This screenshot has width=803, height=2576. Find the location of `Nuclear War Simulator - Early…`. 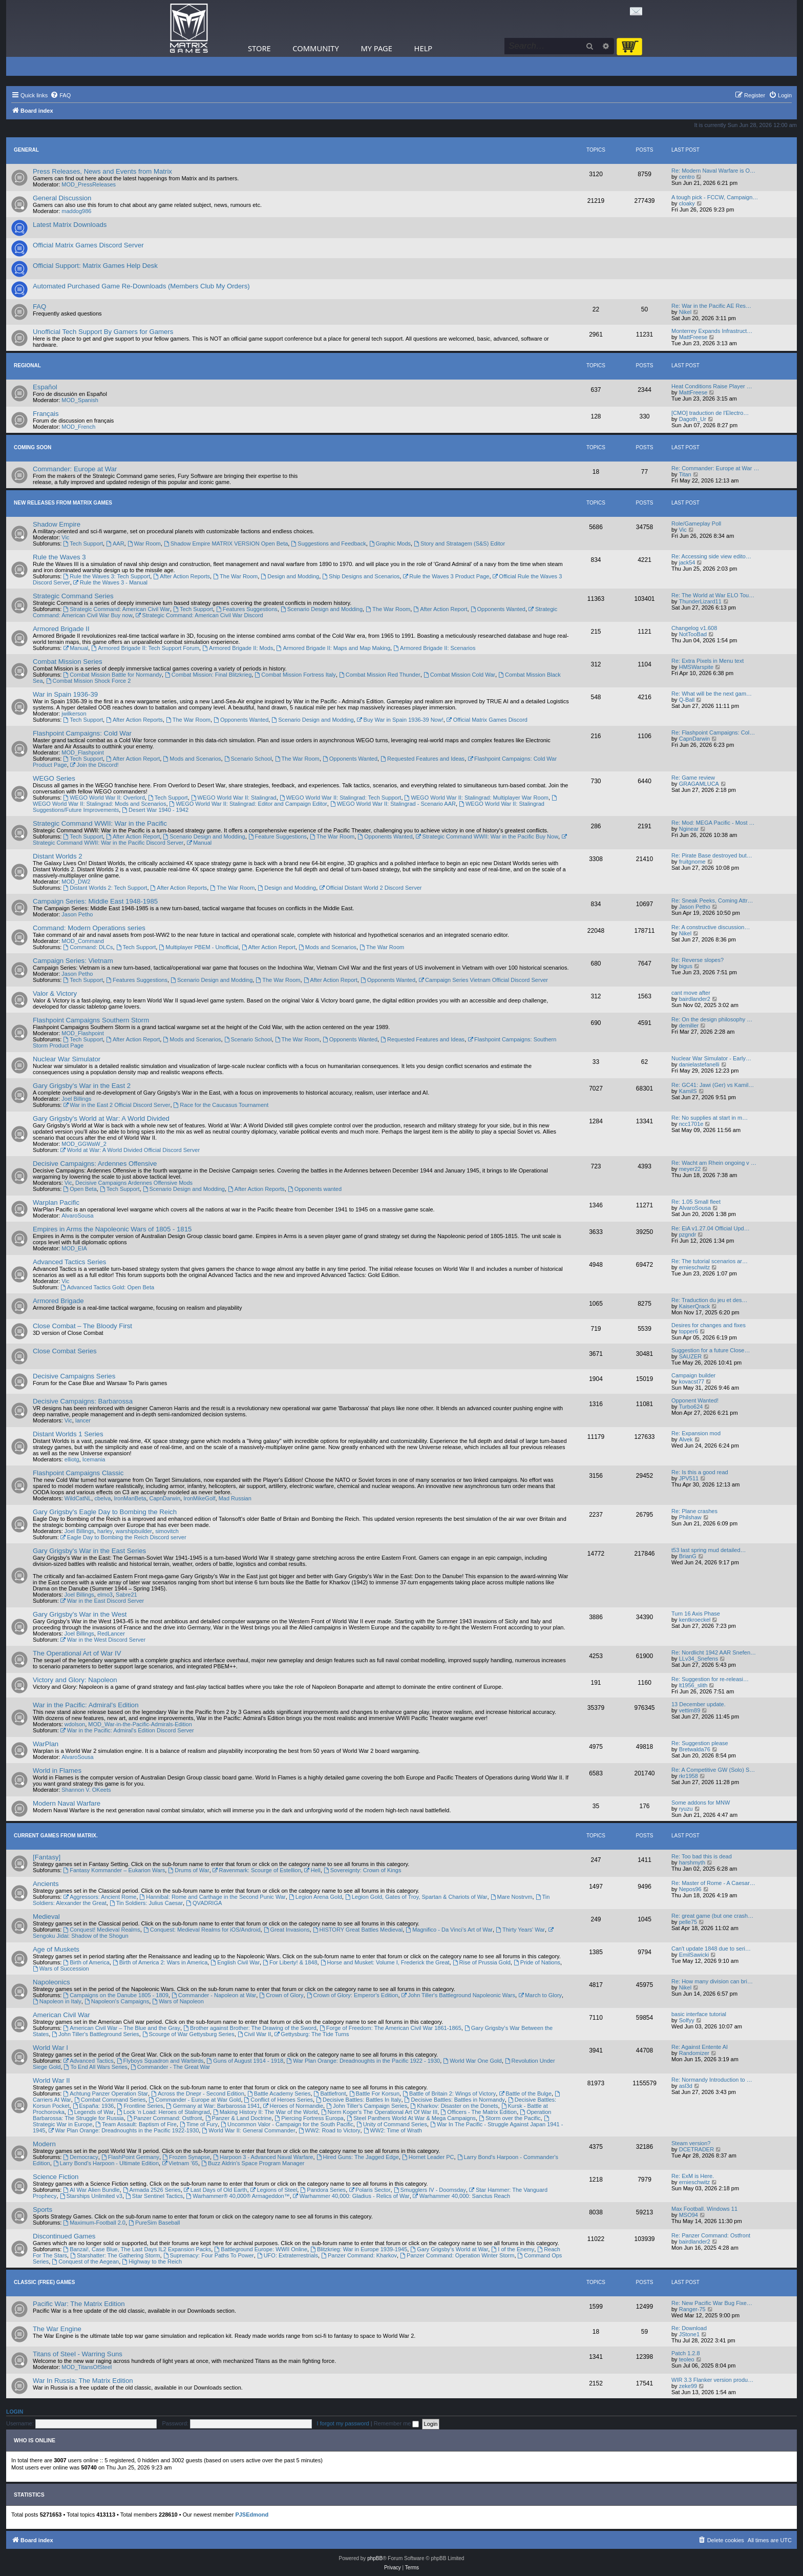

Nuclear War Simulator - Early… is located at coordinates (711, 1058).